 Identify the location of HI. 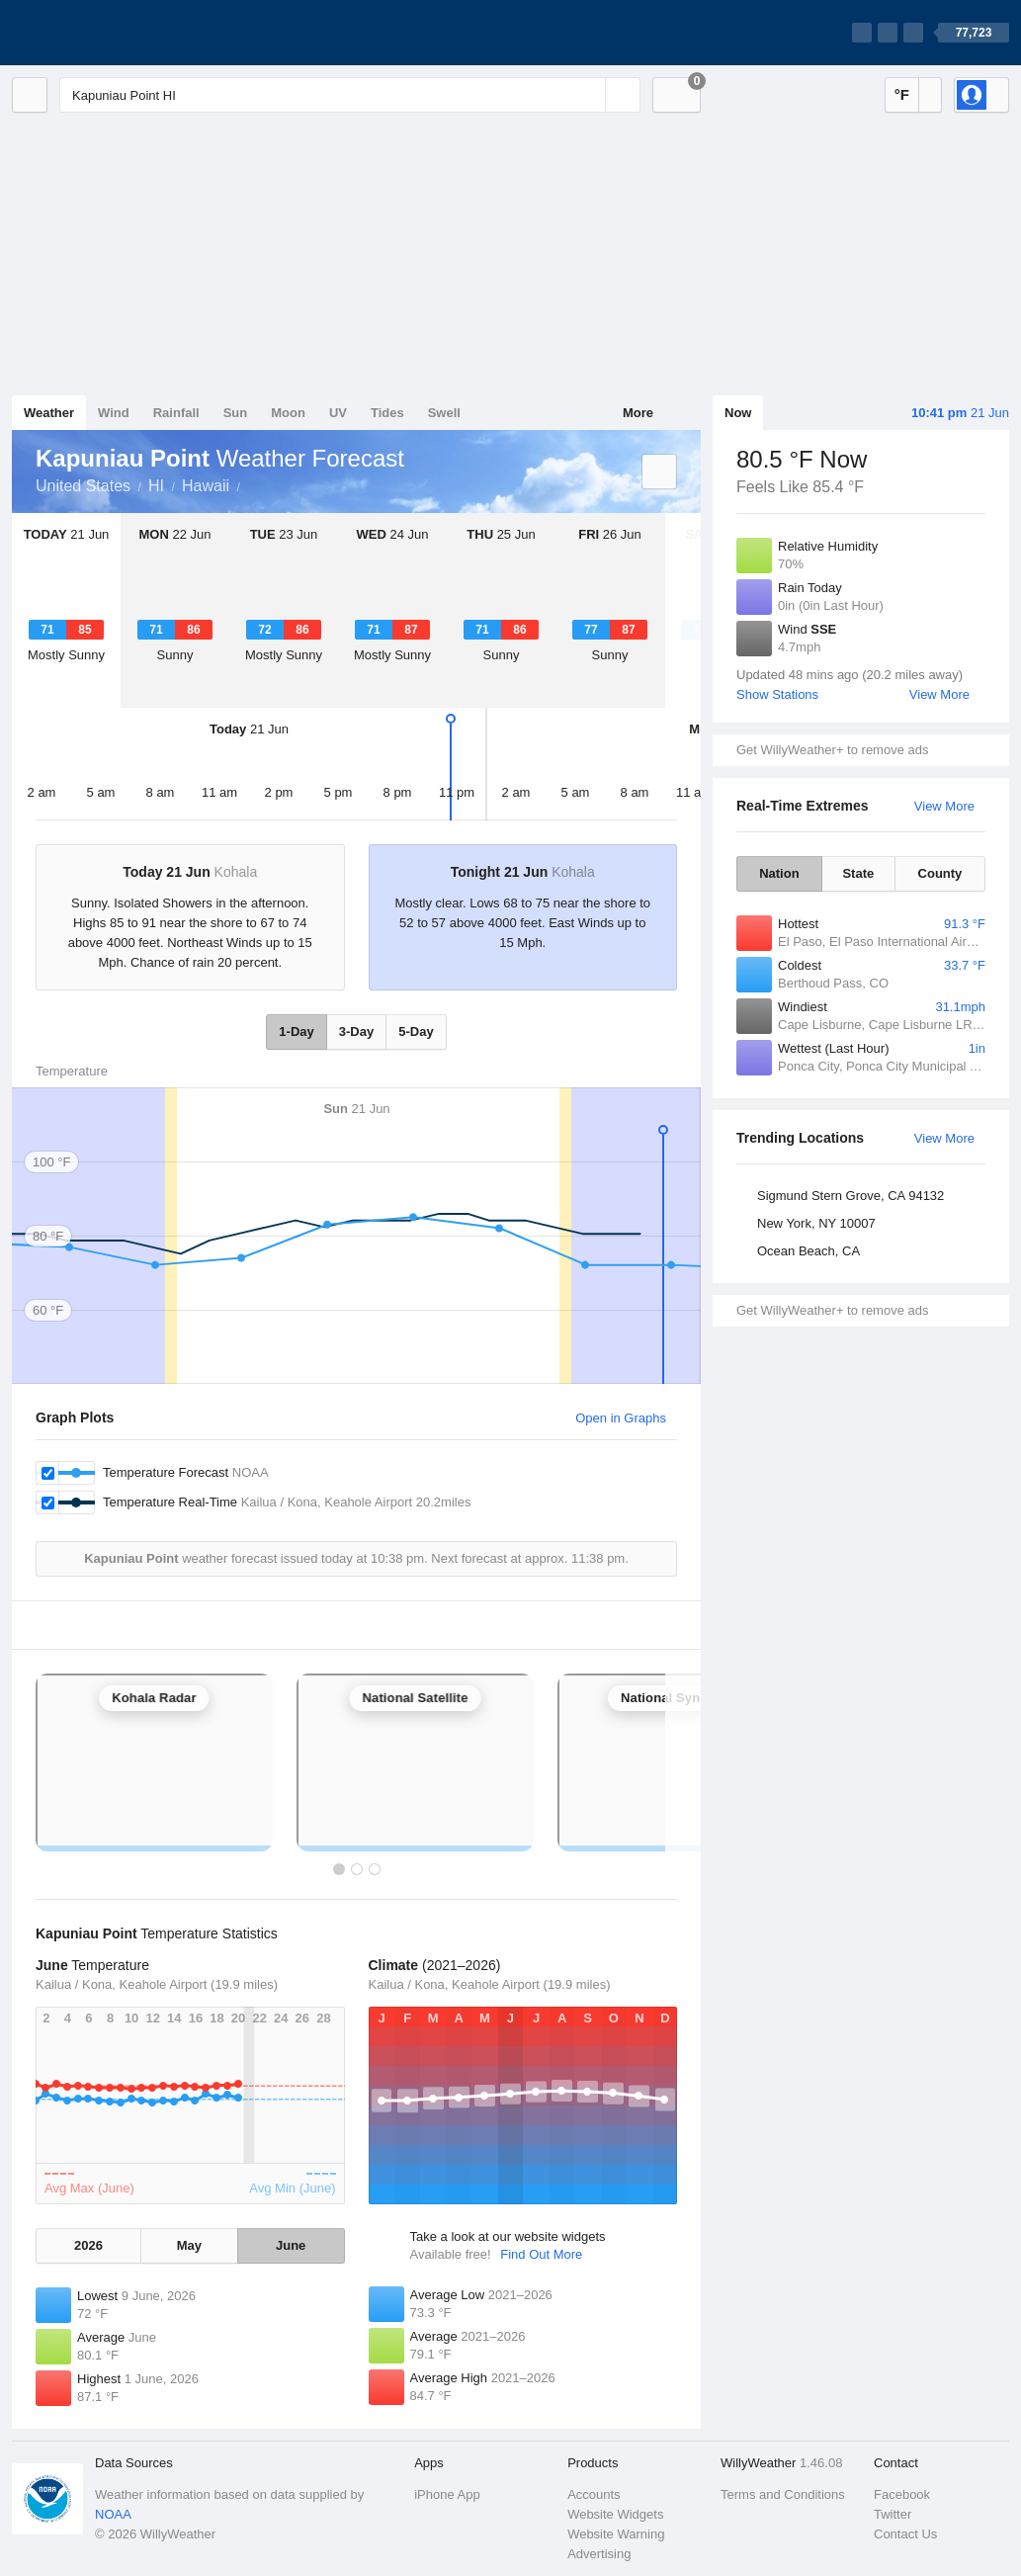
(156, 485).